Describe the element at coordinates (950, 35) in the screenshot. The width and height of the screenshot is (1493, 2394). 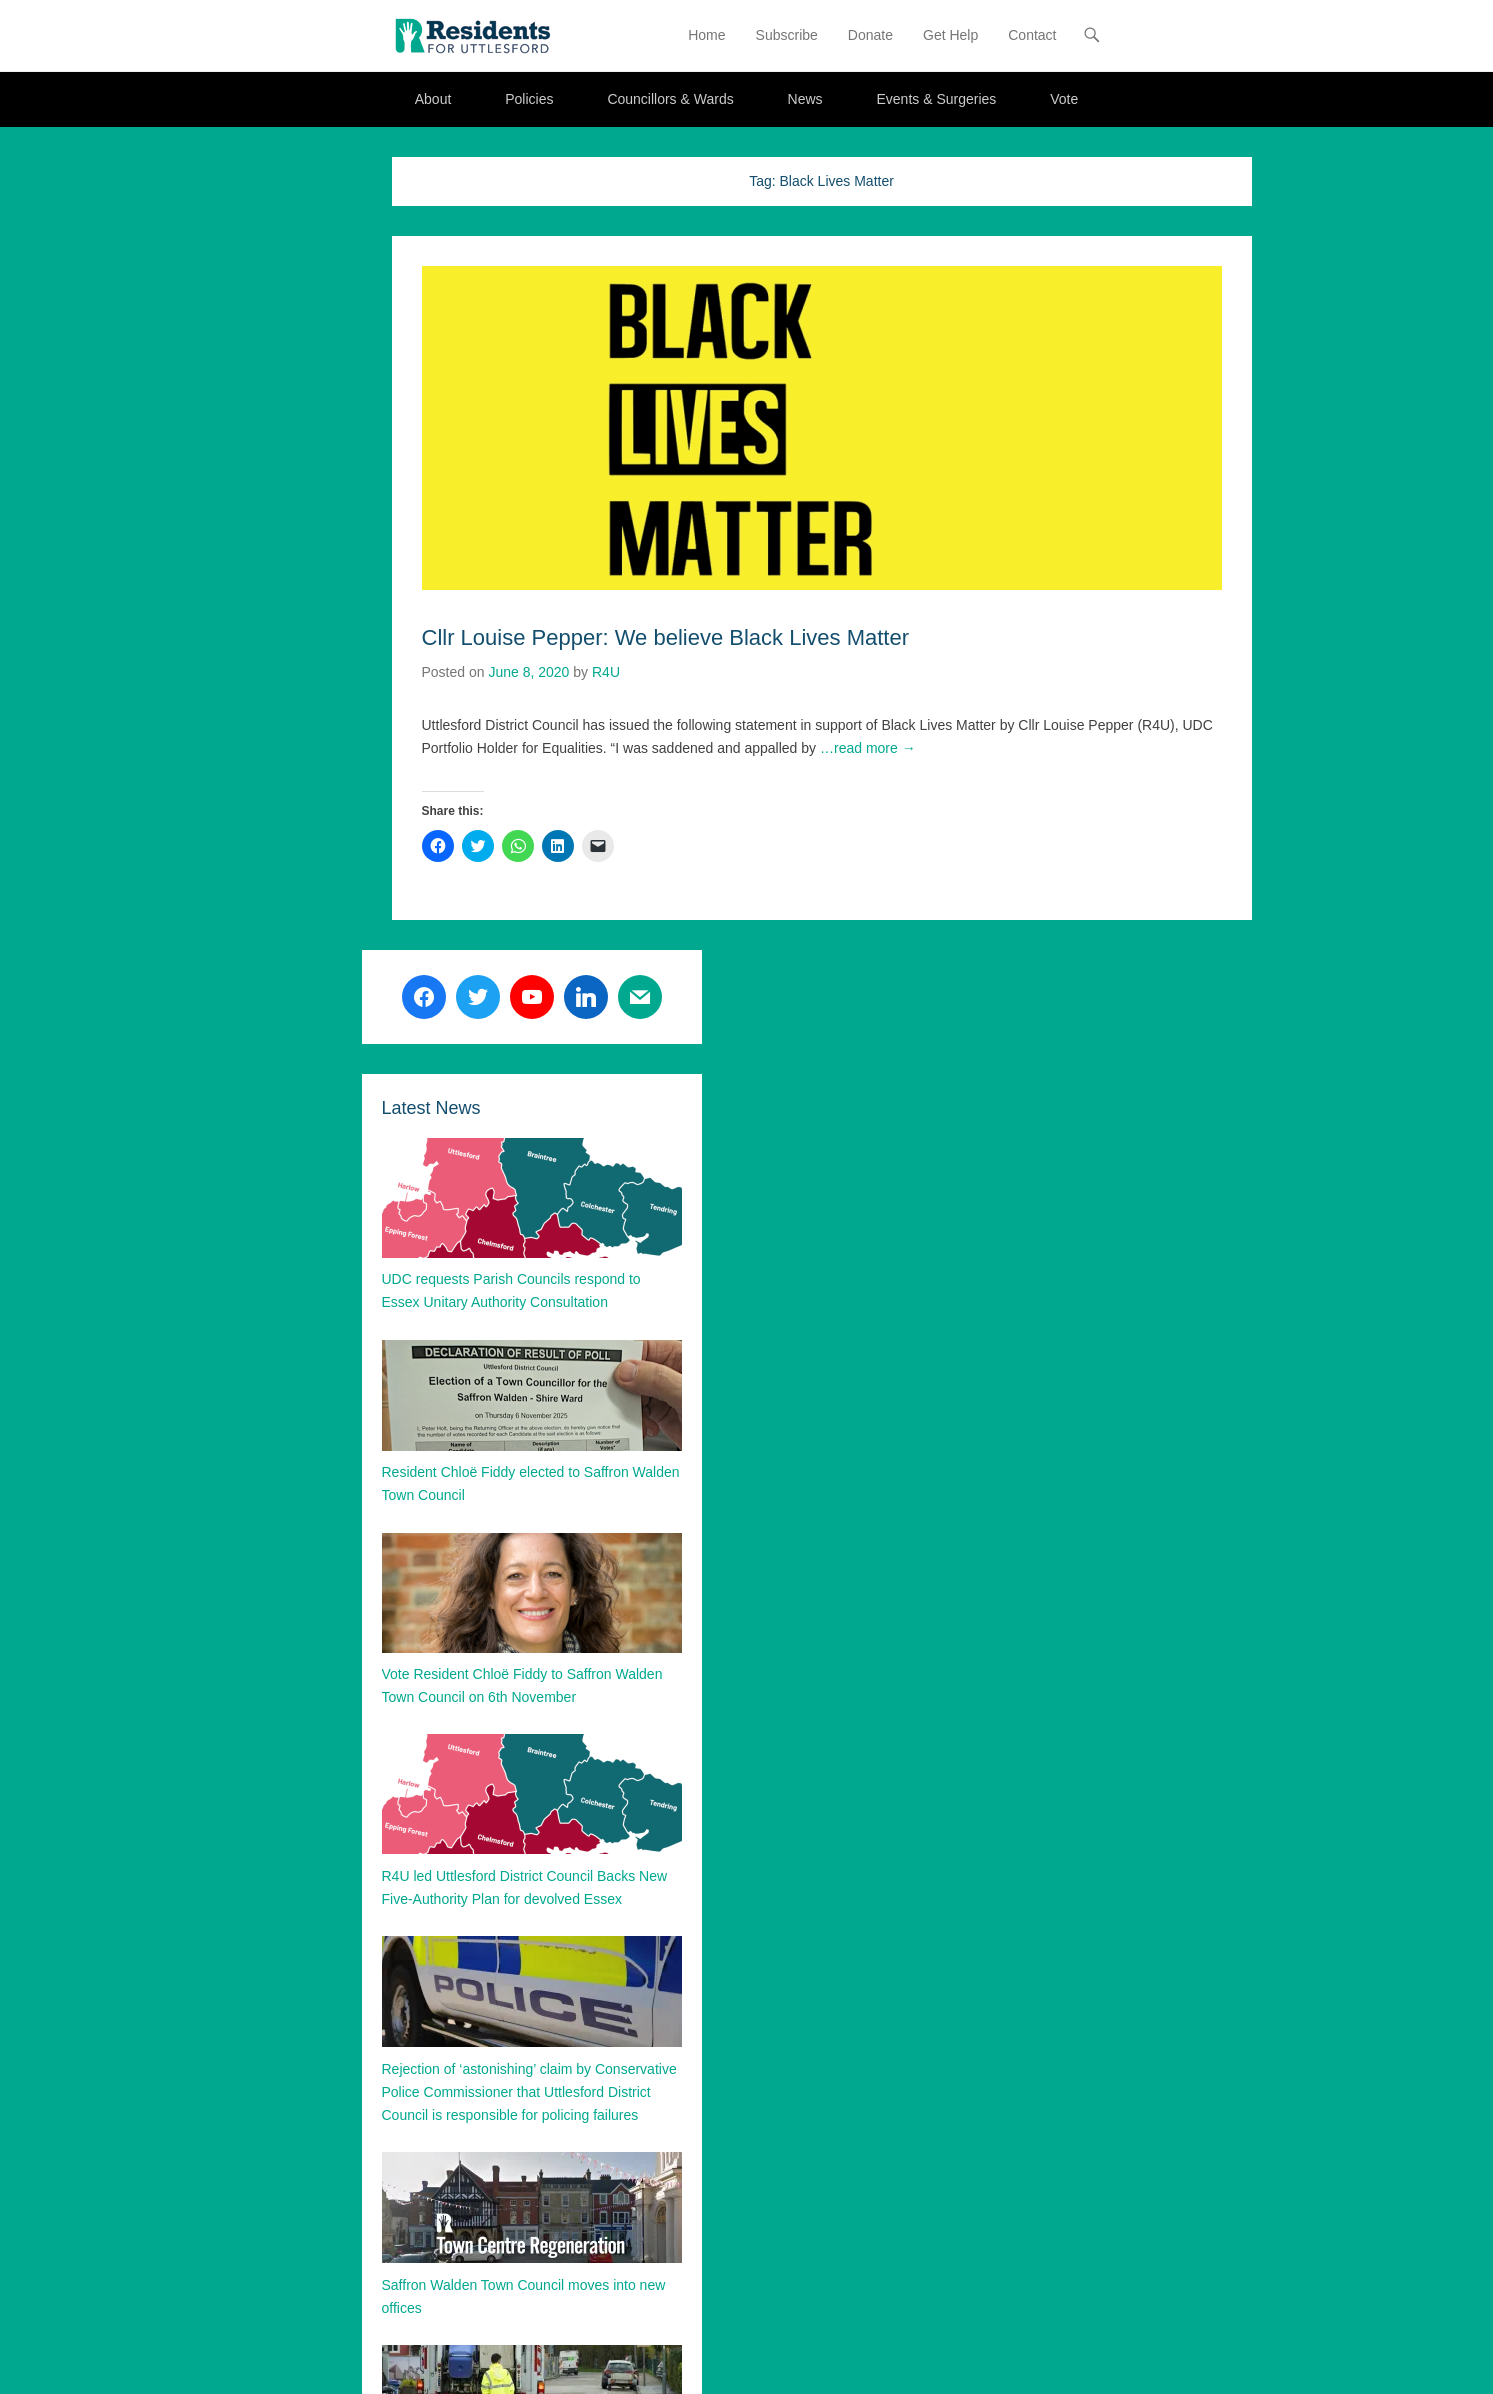
I see `Get Help` at that location.